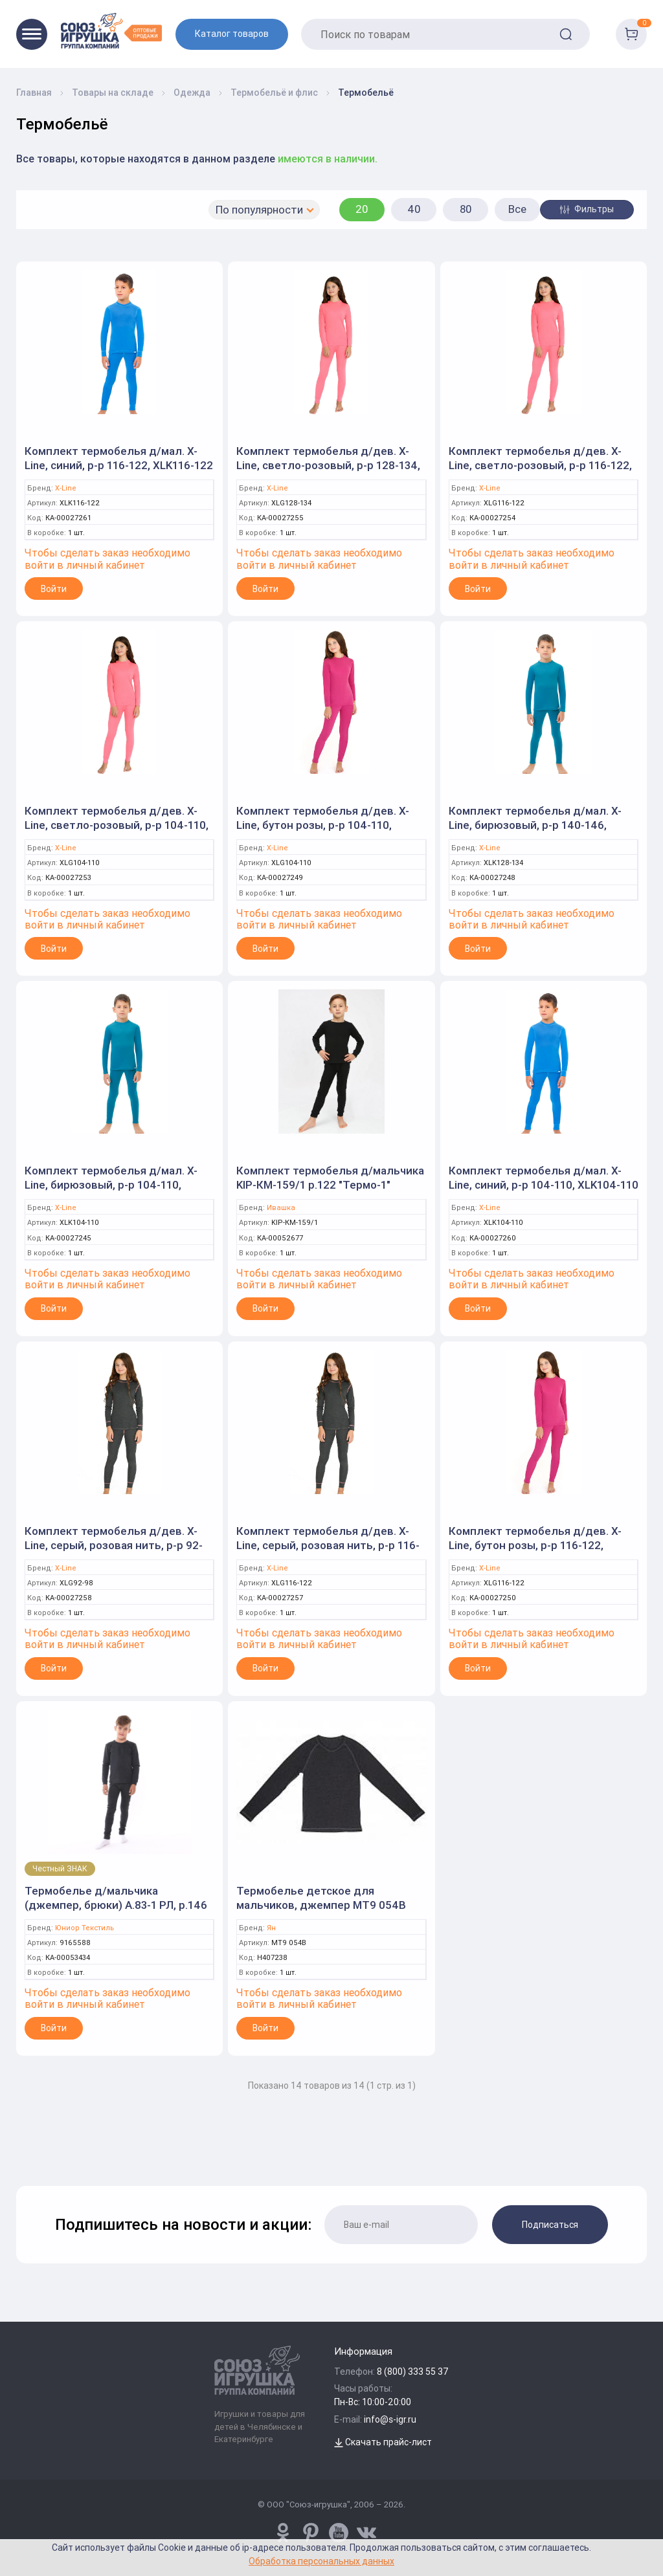 The image size is (663, 2576). Describe the element at coordinates (321, 2560) in the screenshot. I see `Обработка персональных данных` at that location.